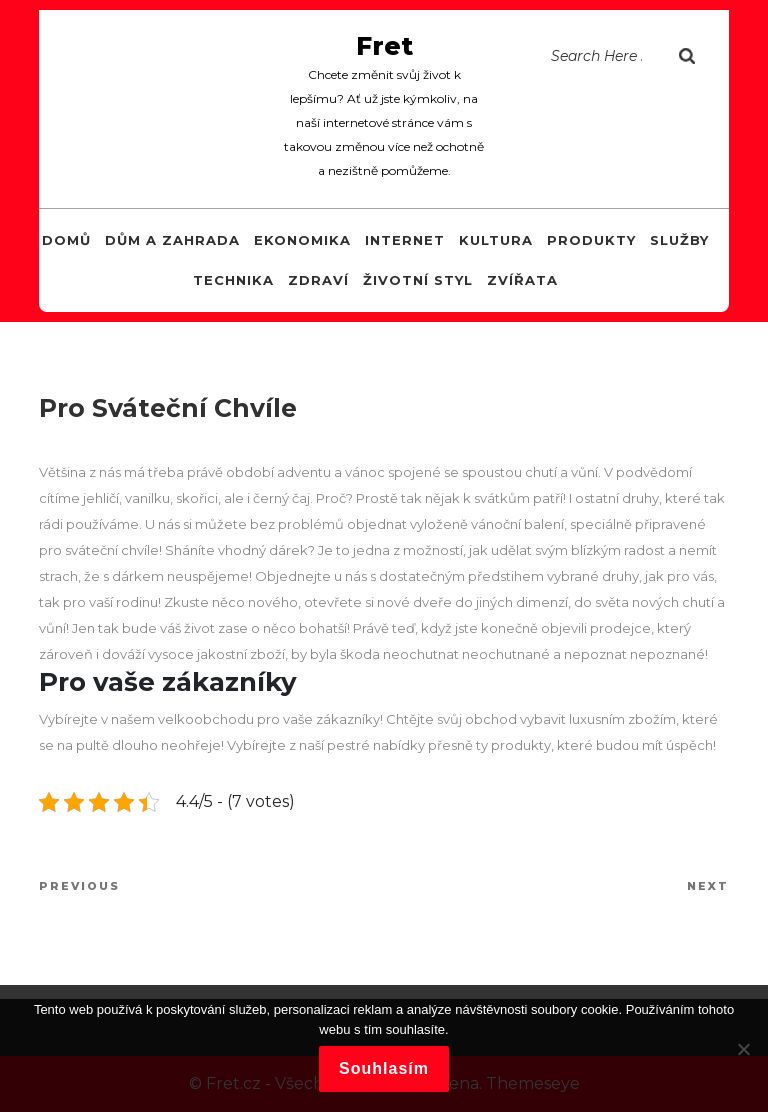  What do you see at coordinates (591, 240) in the screenshot?
I see `Produkty` at bounding box center [591, 240].